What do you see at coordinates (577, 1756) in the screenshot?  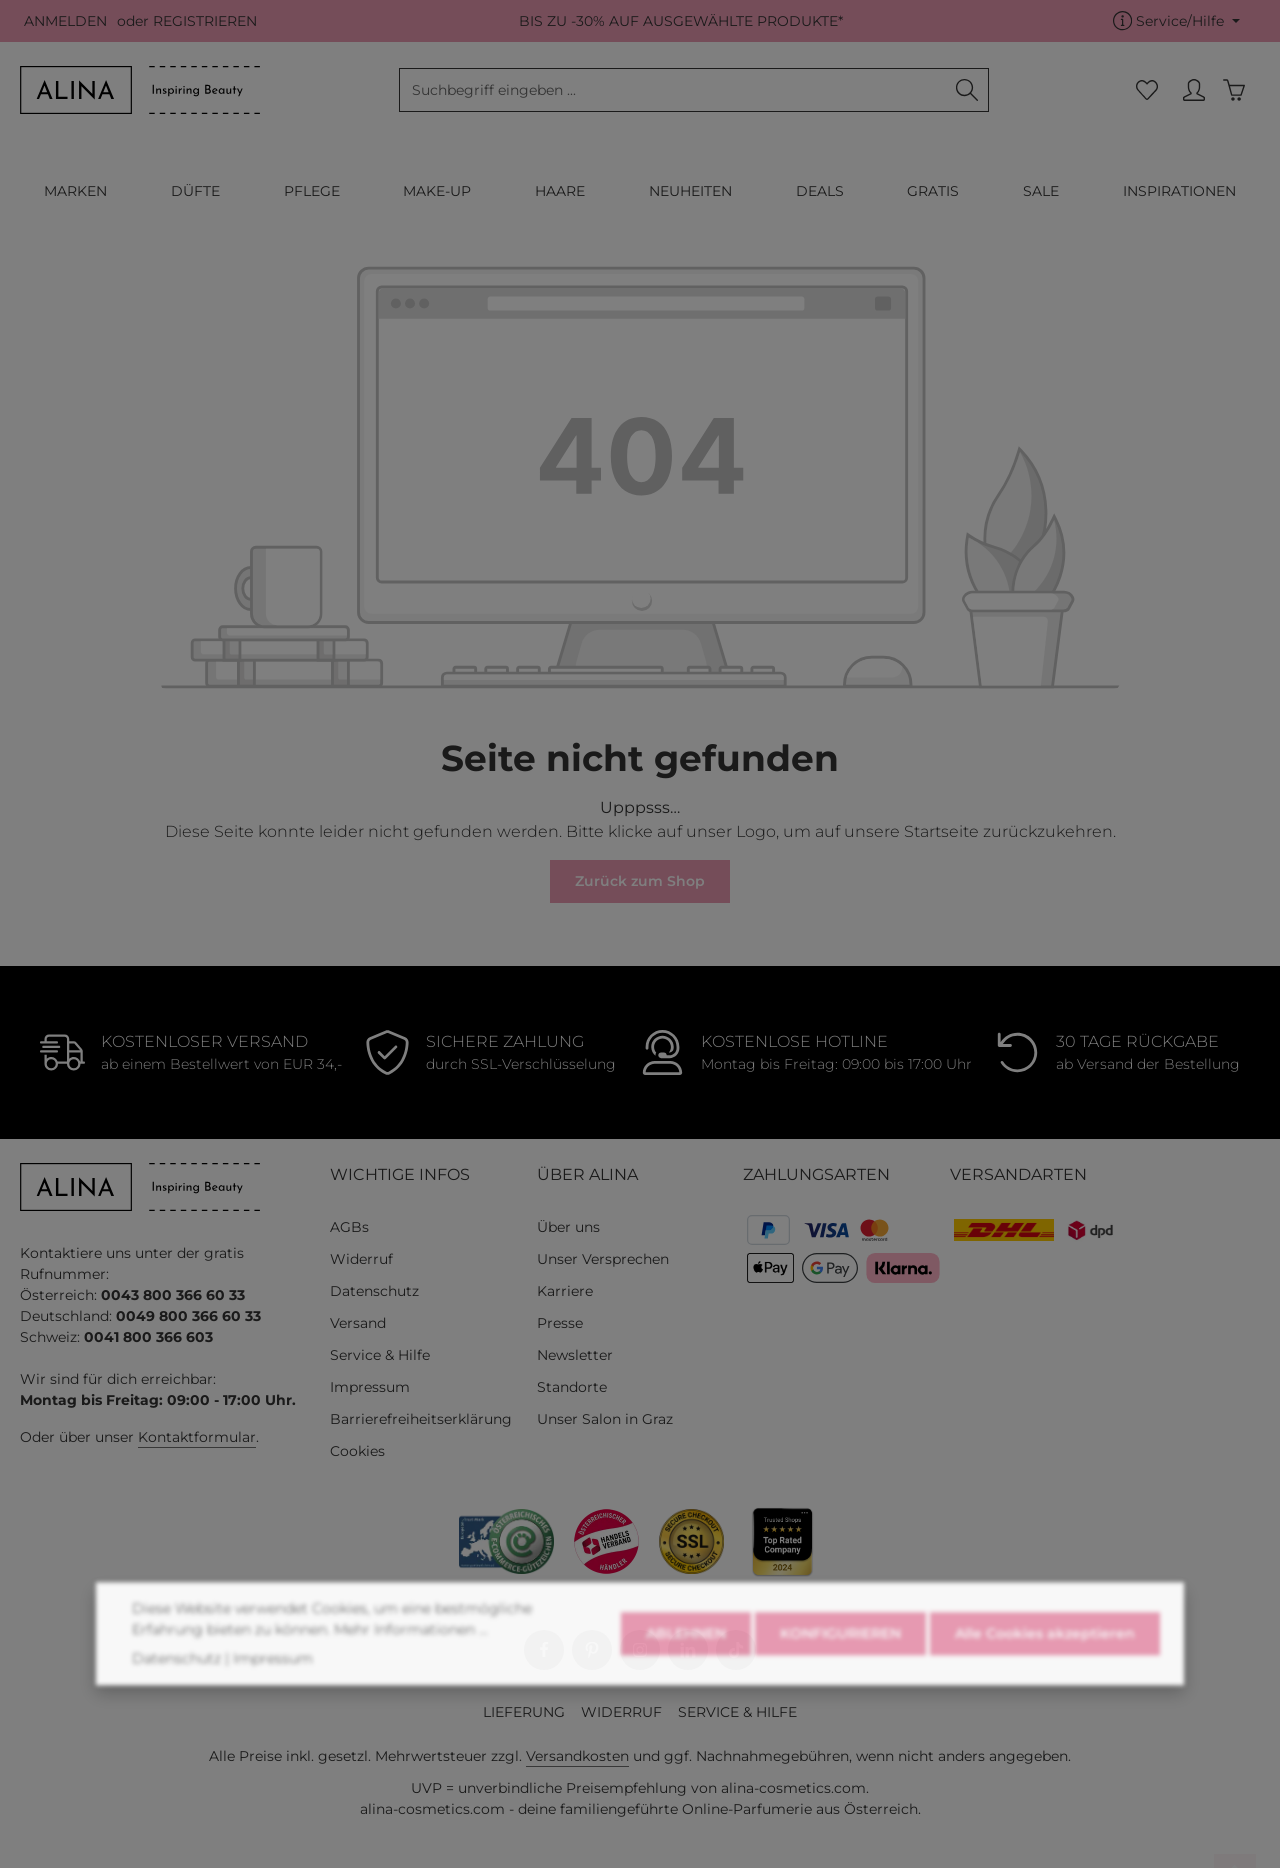 I see `Versandkosten` at bounding box center [577, 1756].